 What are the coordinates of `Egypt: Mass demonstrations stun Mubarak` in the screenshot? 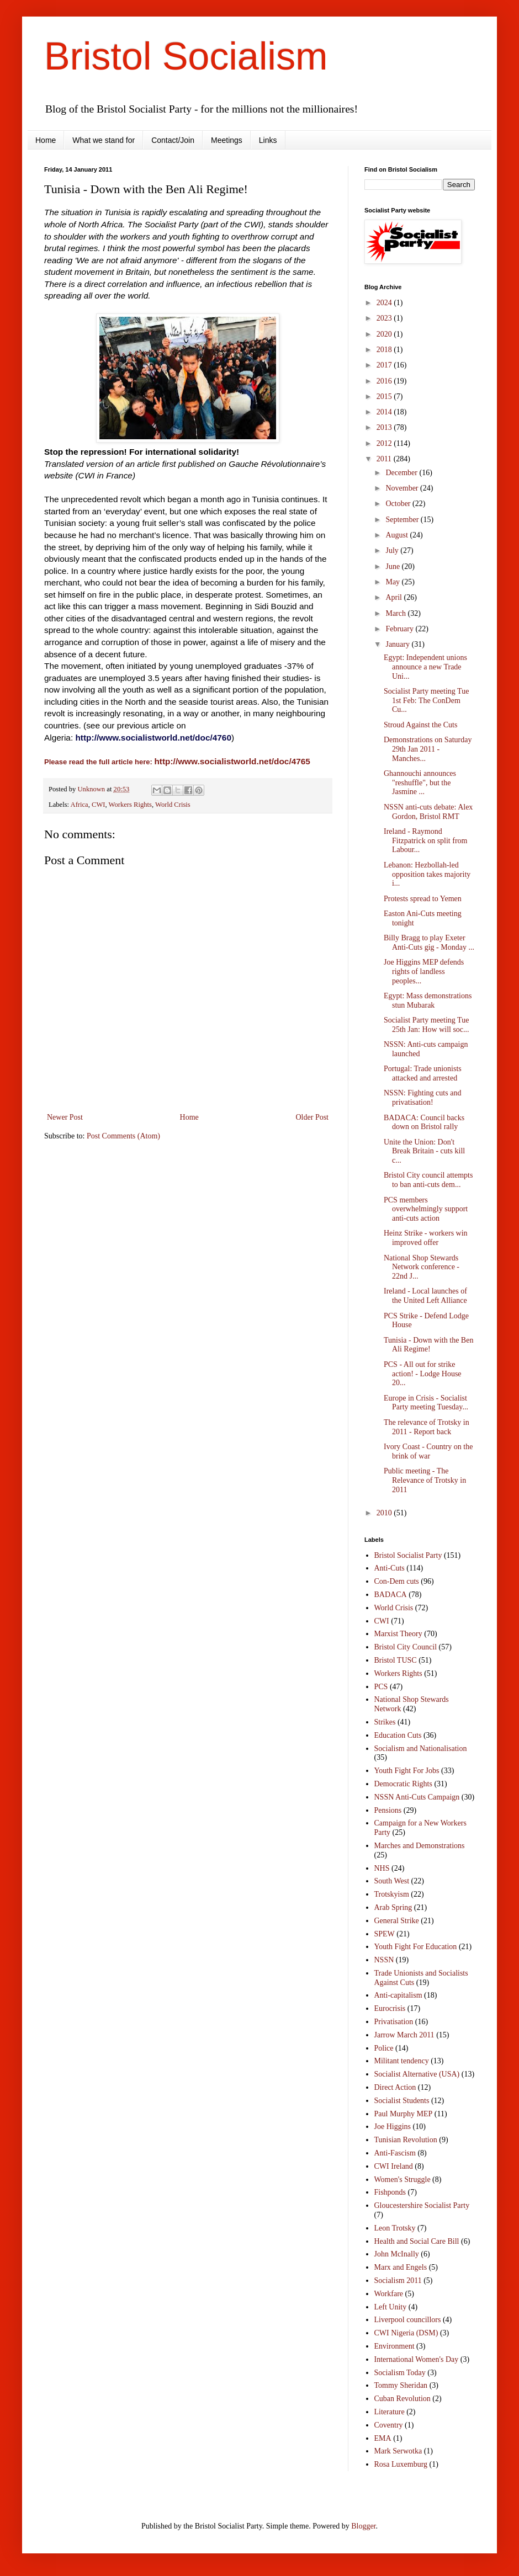 It's located at (428, 1000).